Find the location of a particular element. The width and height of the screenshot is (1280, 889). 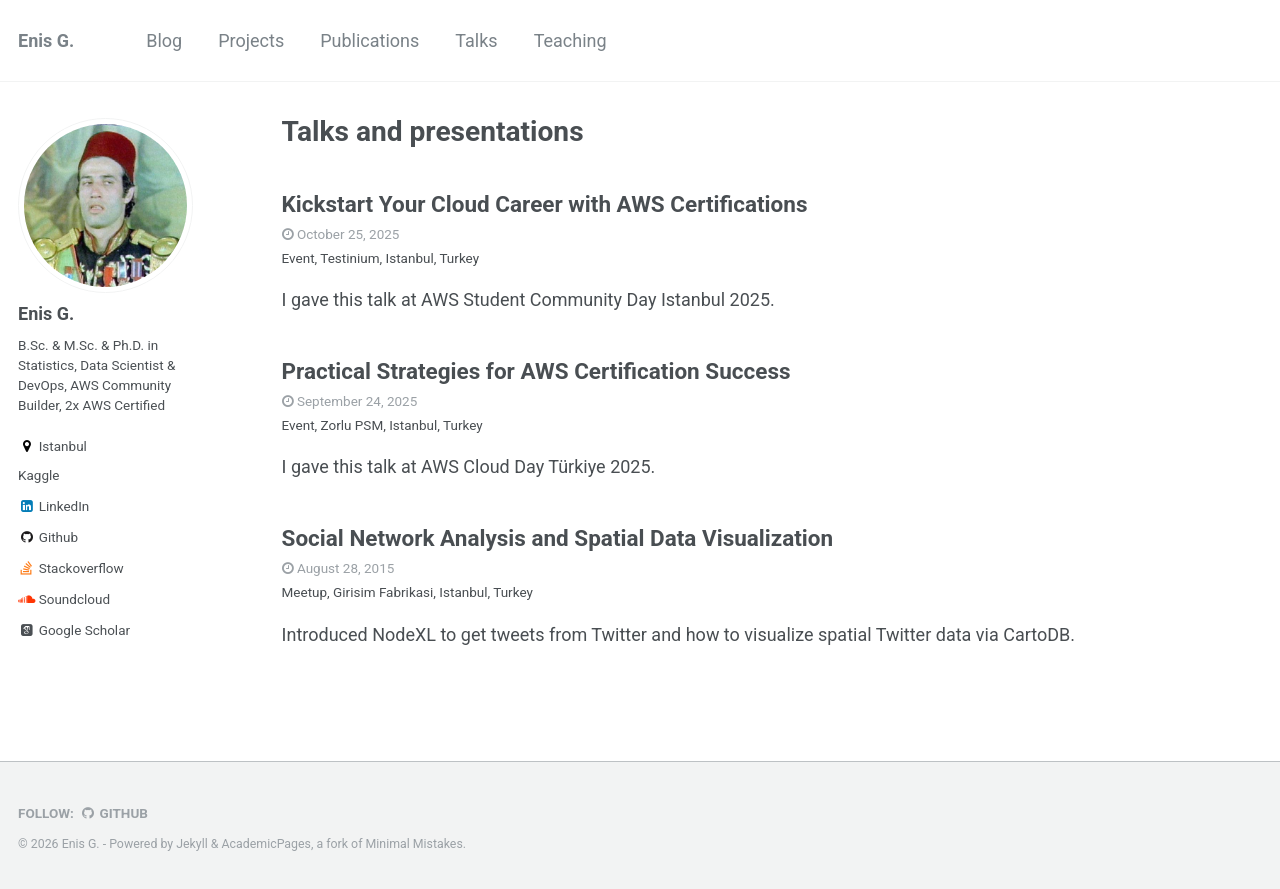

Minimal Mistakes is located at coordinates (414, 844).